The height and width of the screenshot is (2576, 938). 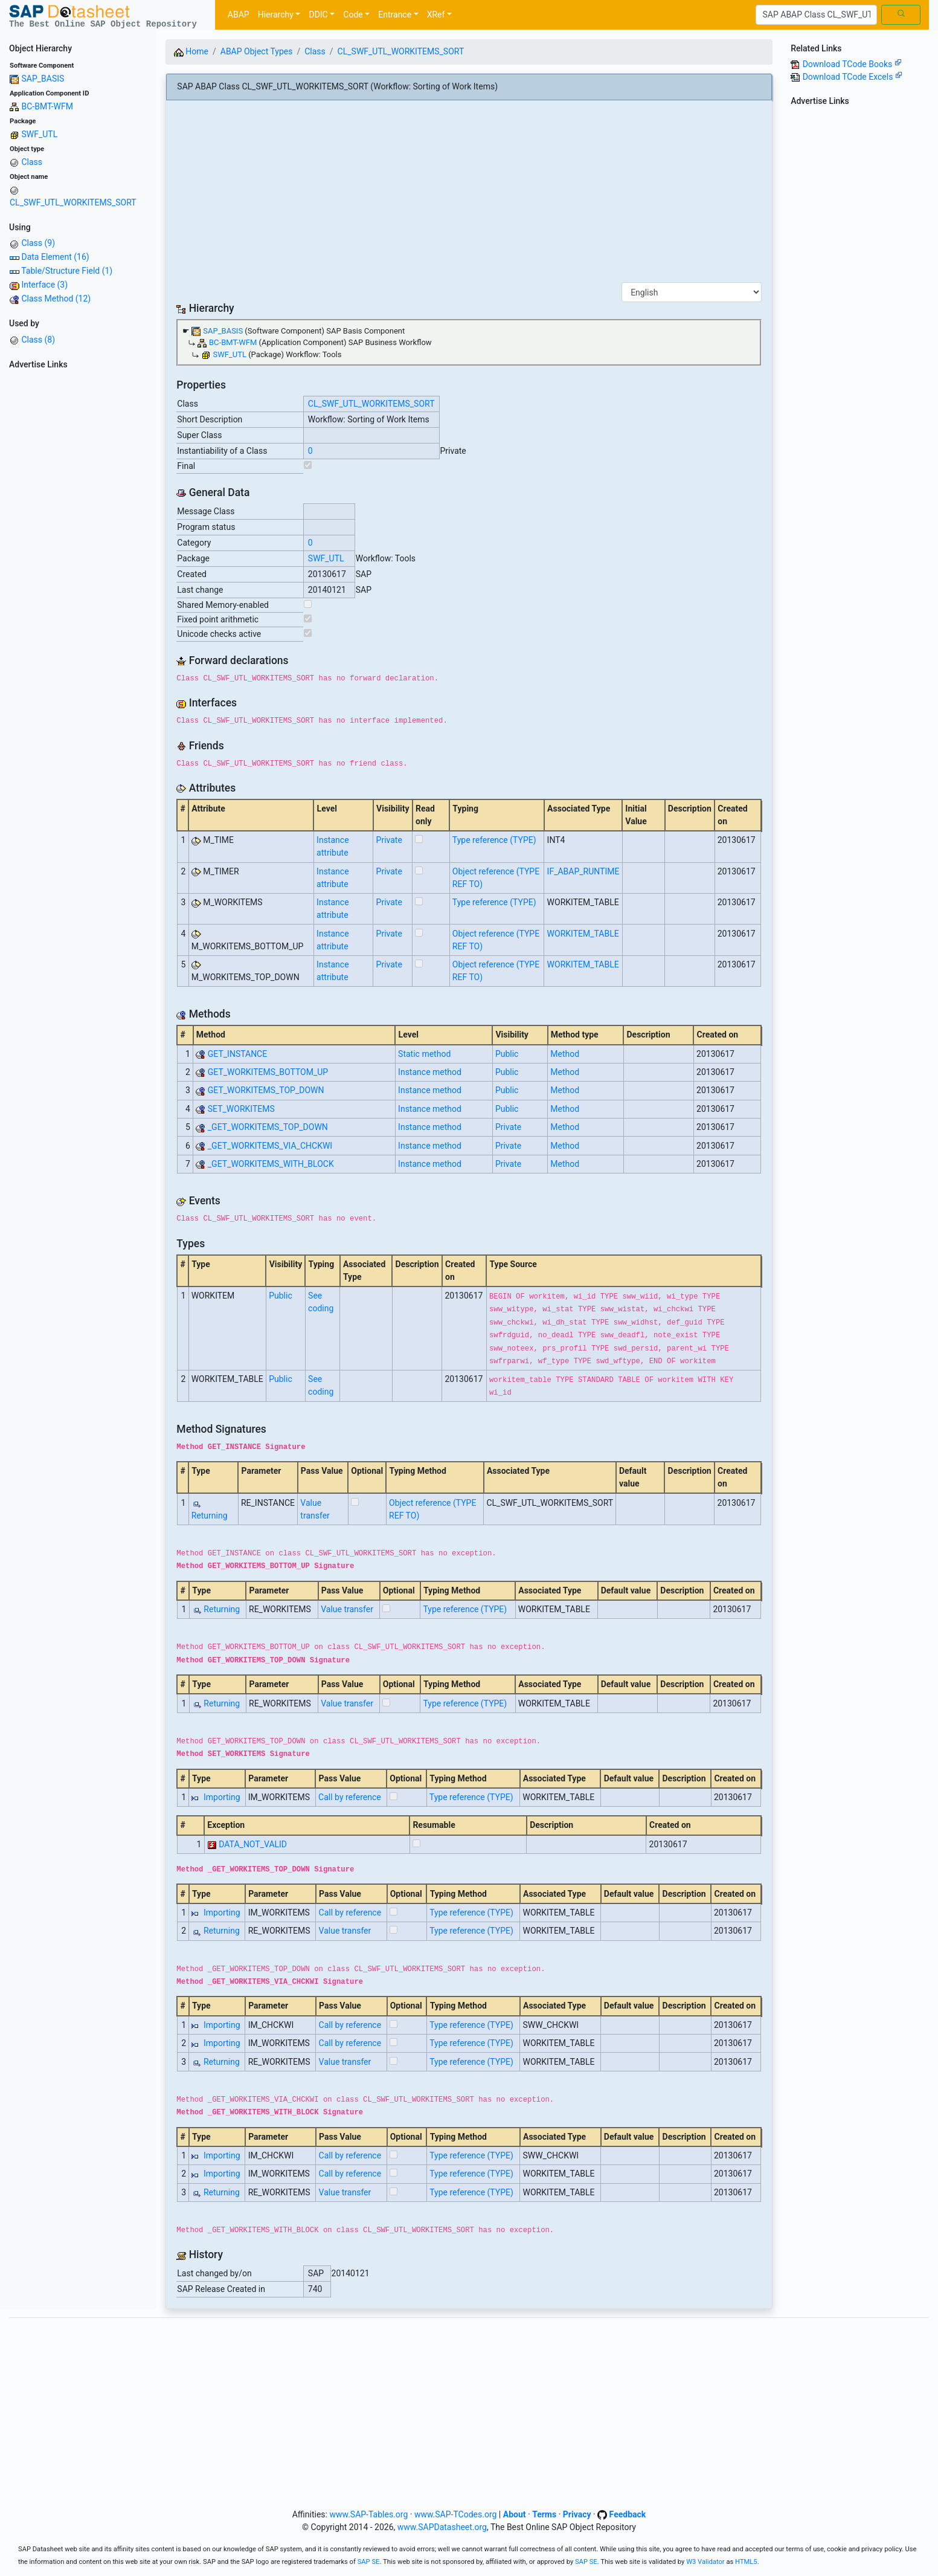 I want to click on Hierarchy [button], so click(x=276, y=14).